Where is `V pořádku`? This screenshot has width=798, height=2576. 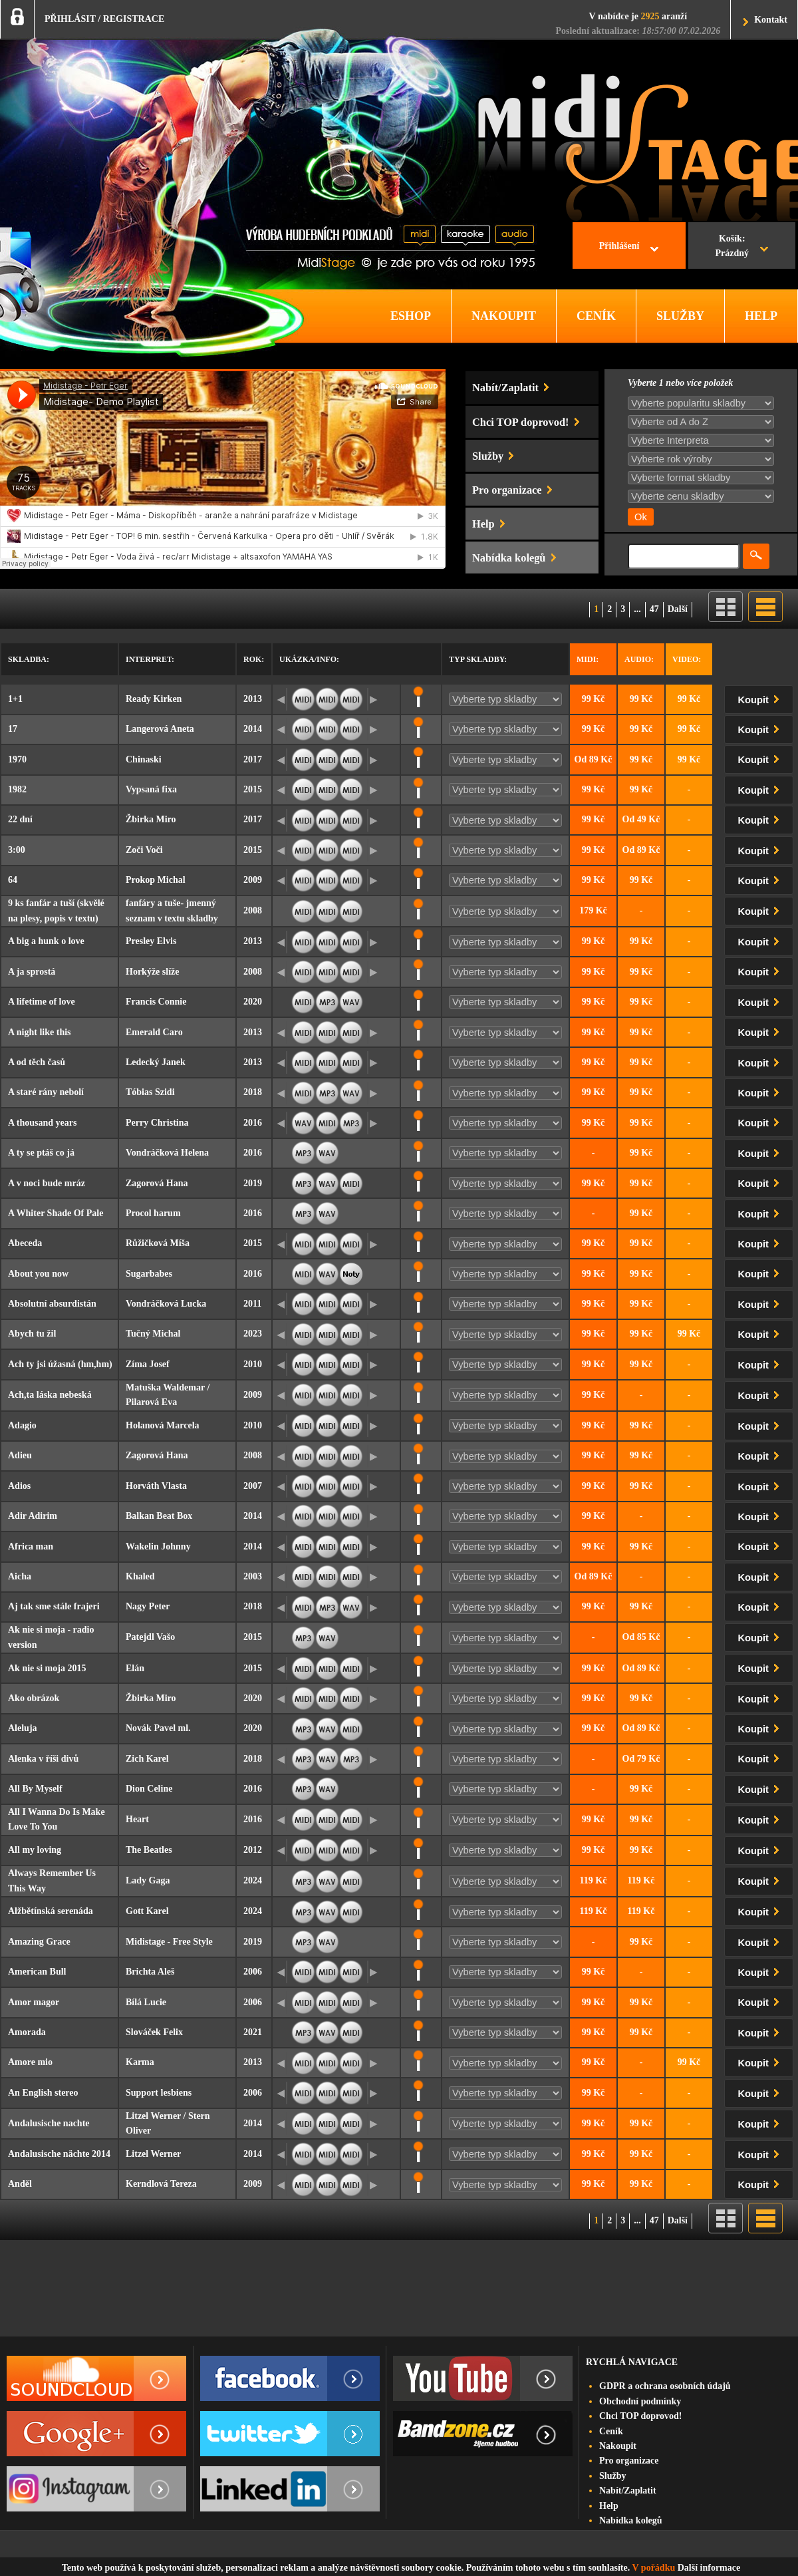
V pořádku is located at coordinates (654, 2568).